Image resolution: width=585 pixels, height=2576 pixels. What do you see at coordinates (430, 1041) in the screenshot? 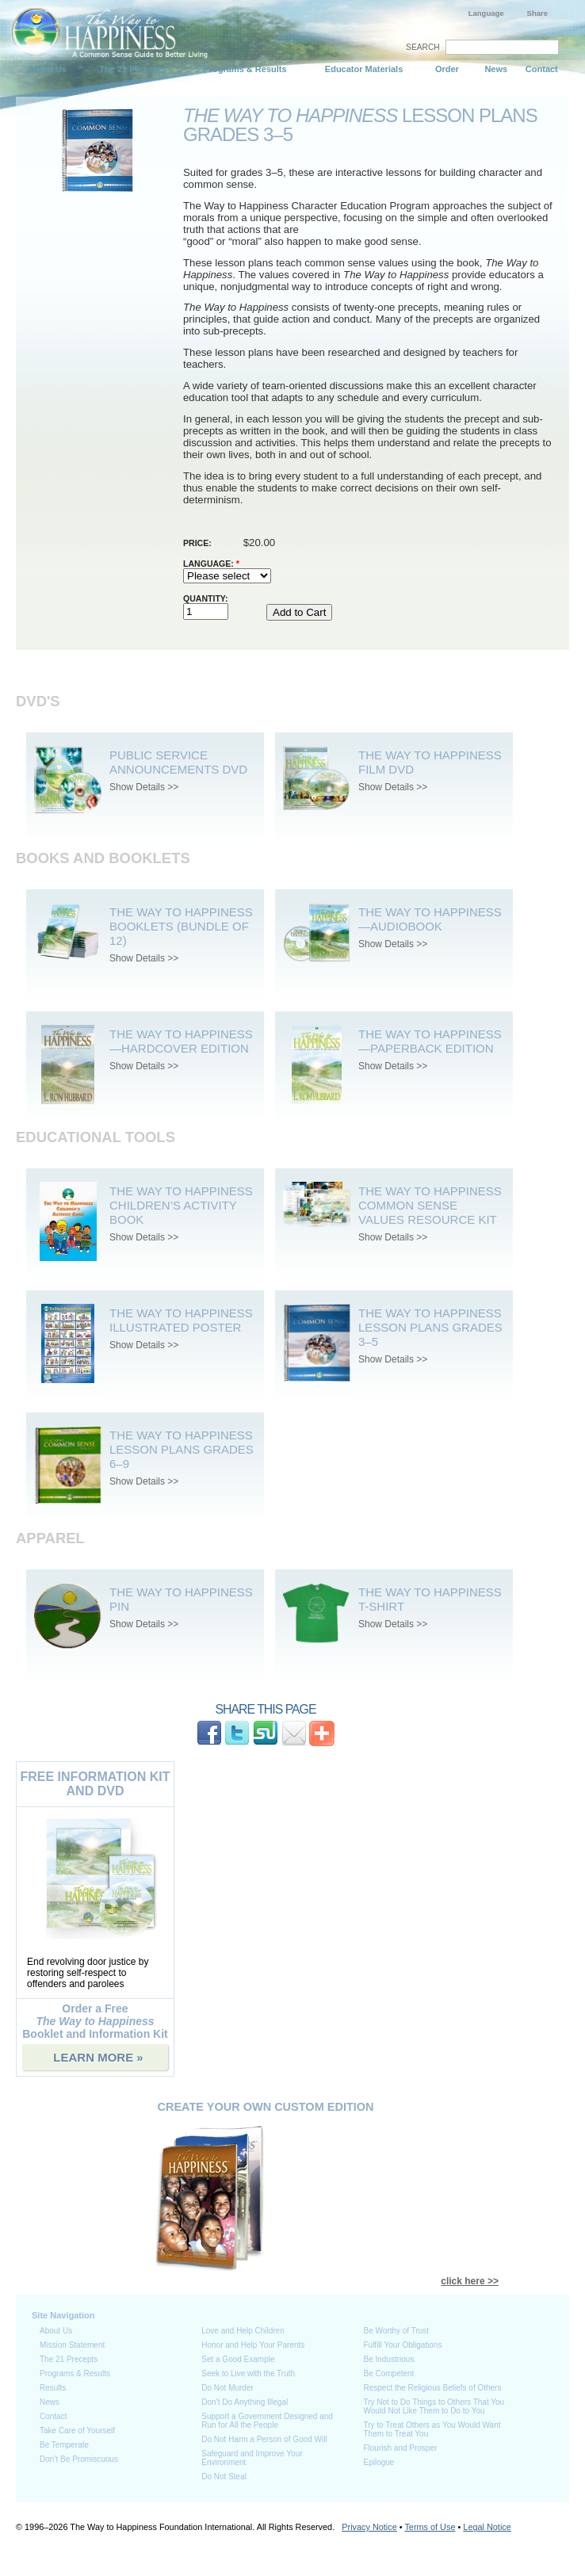
I see `The Way to Happiness—Paperback Edition` at bounding box center [430, 1041].